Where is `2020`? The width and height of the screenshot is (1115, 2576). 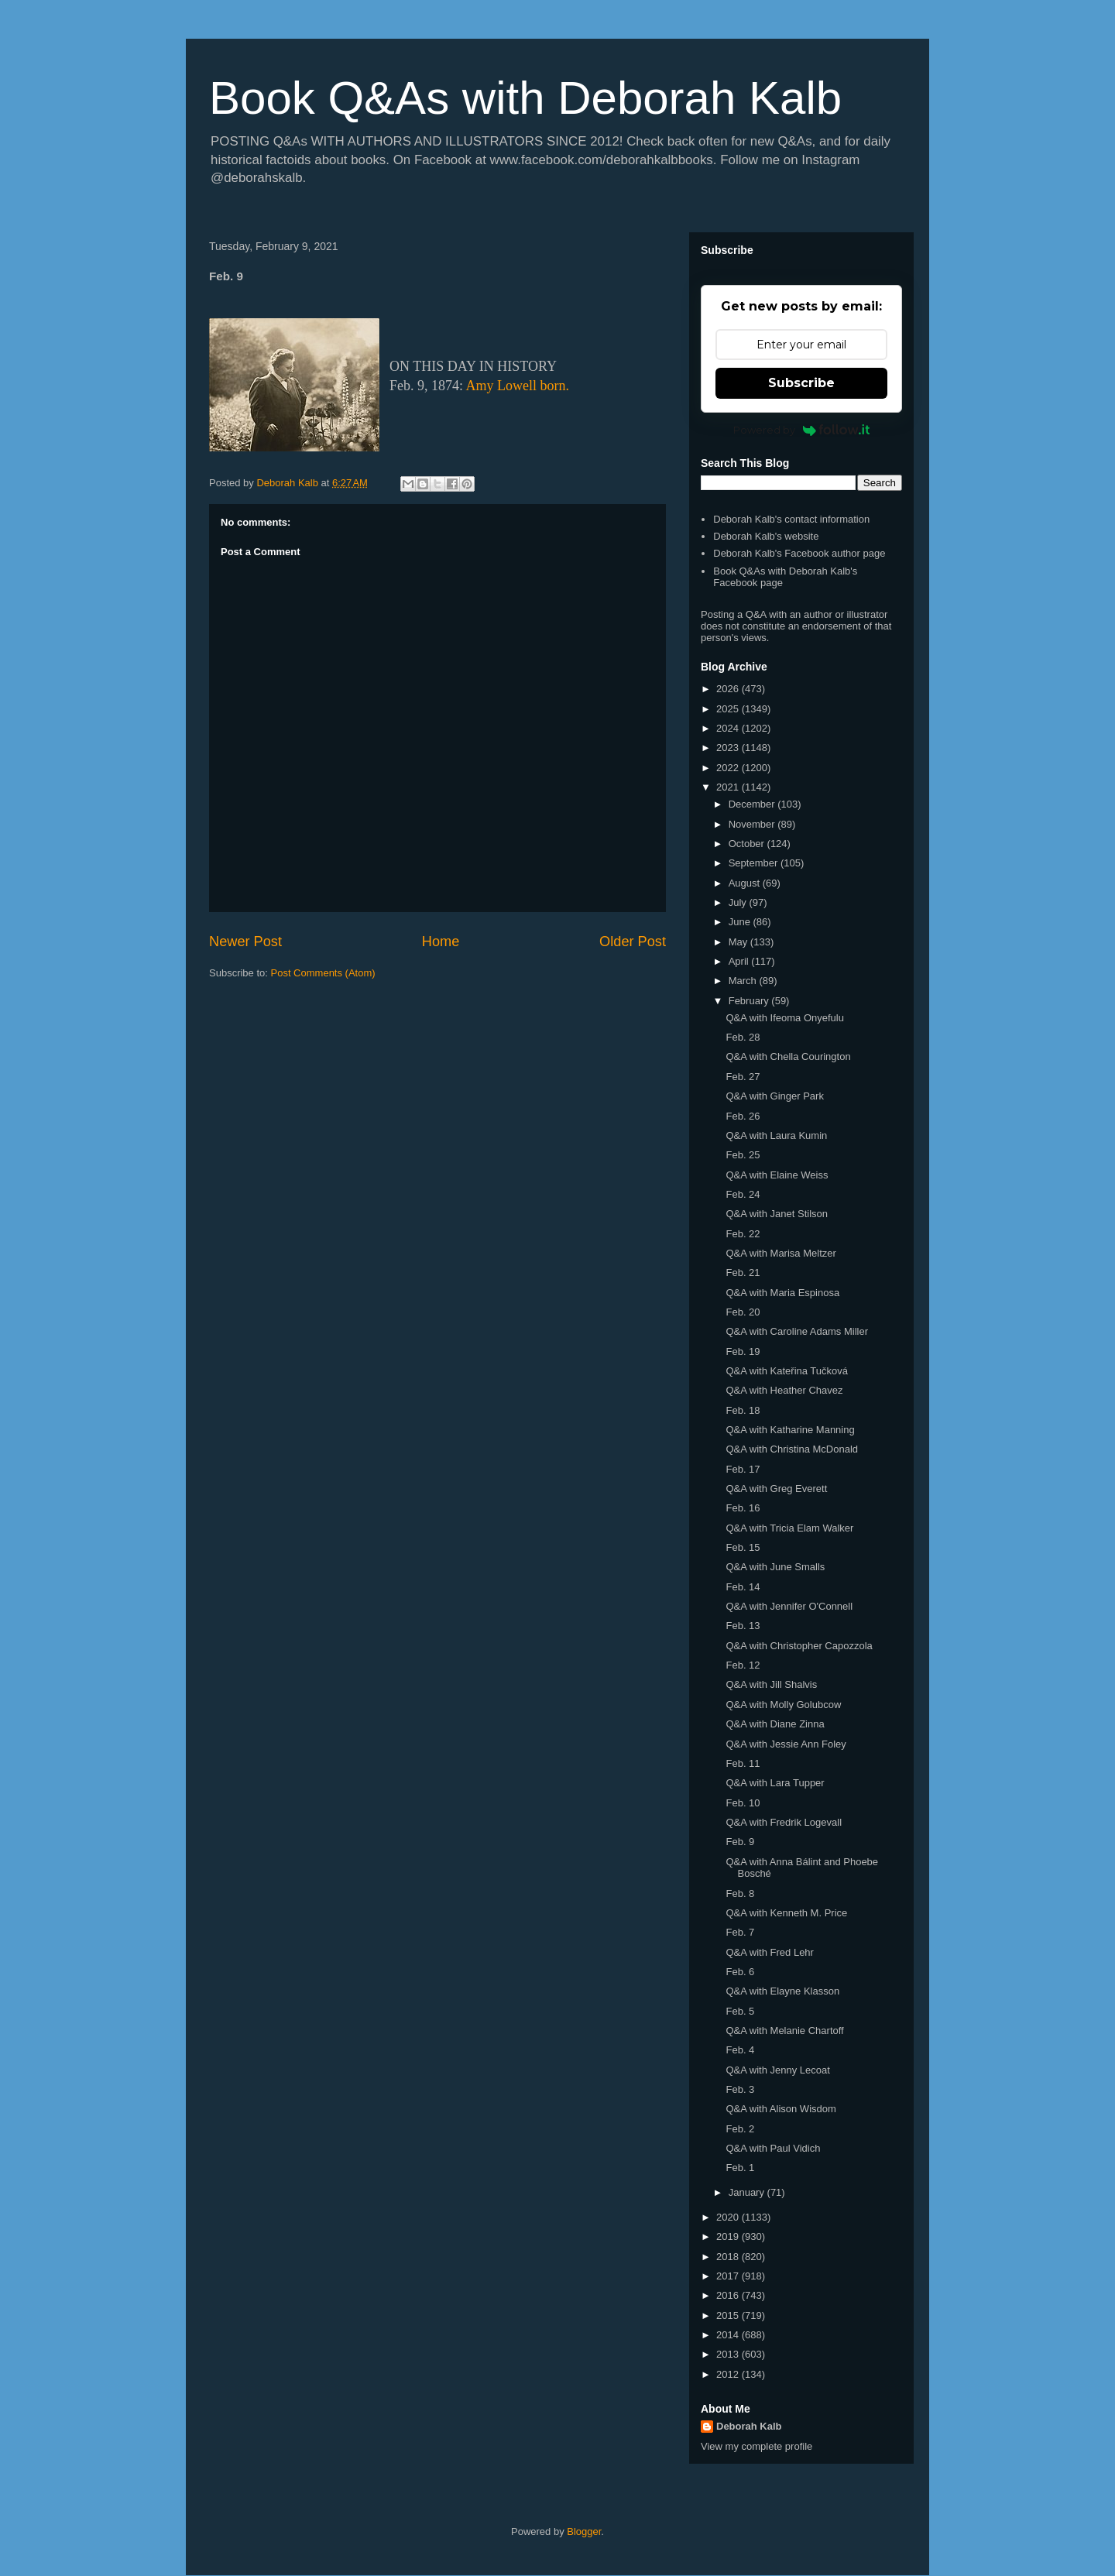
2020 is located at coordinates (729, 2217).